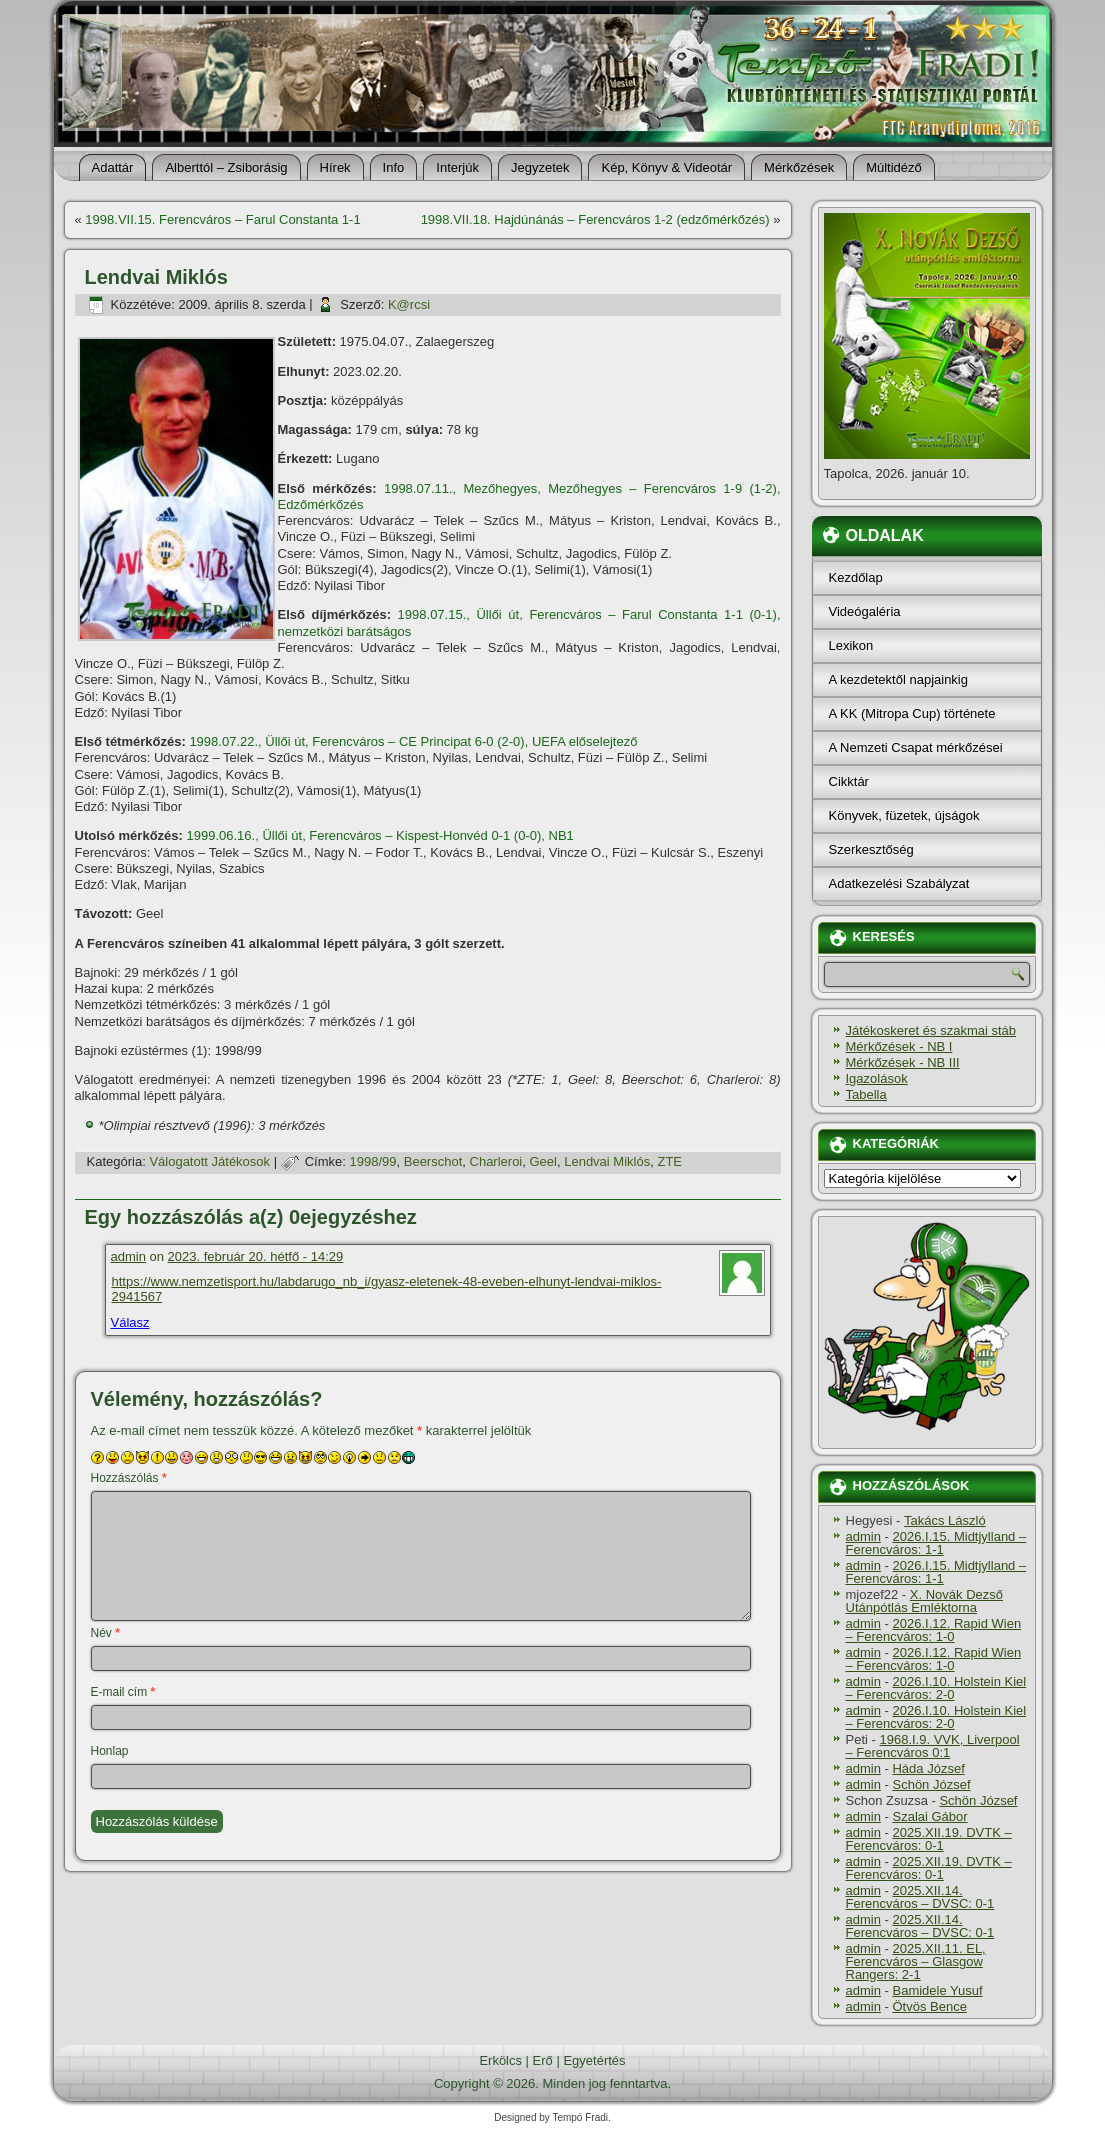 The width and height of the screenshot is (1105, 2133). I want to click on Charleroi, so click(496, 1161).